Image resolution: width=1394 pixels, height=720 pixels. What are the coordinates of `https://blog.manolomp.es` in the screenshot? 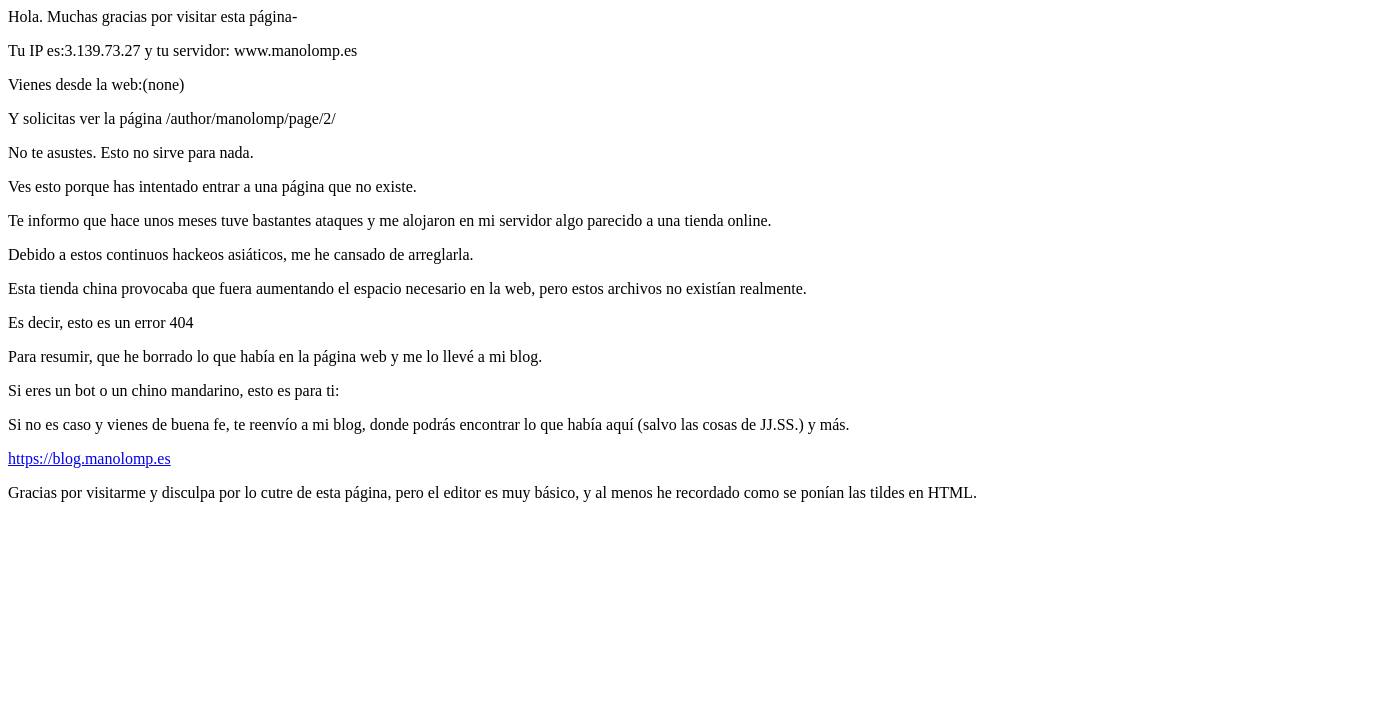 It's located at (89, 458).